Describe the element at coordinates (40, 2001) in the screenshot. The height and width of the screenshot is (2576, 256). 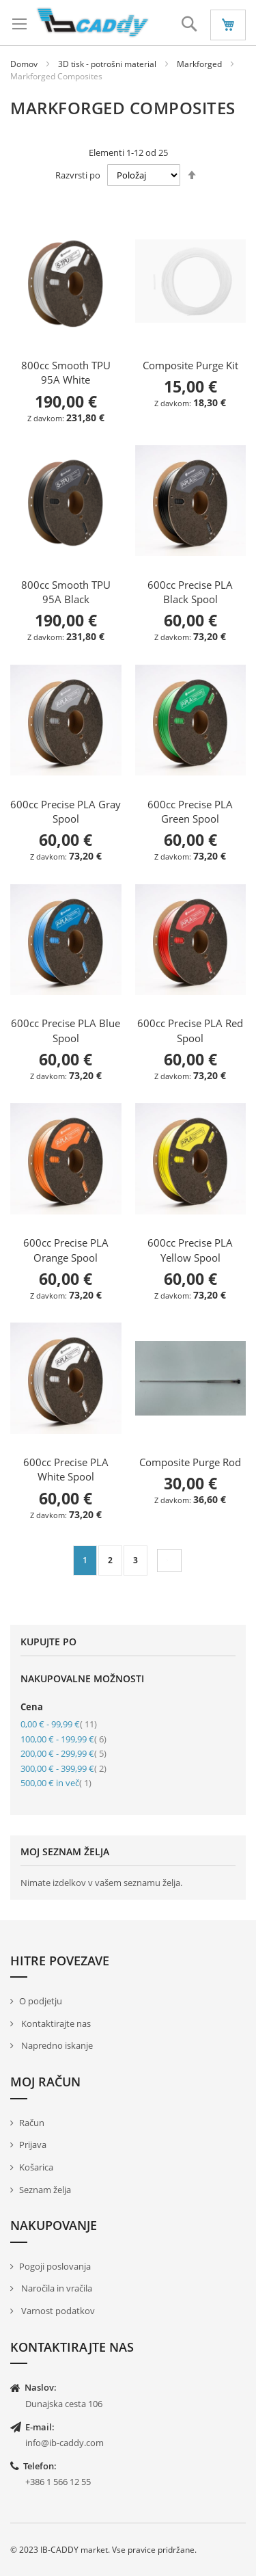
I see `O podjetju` at that location.